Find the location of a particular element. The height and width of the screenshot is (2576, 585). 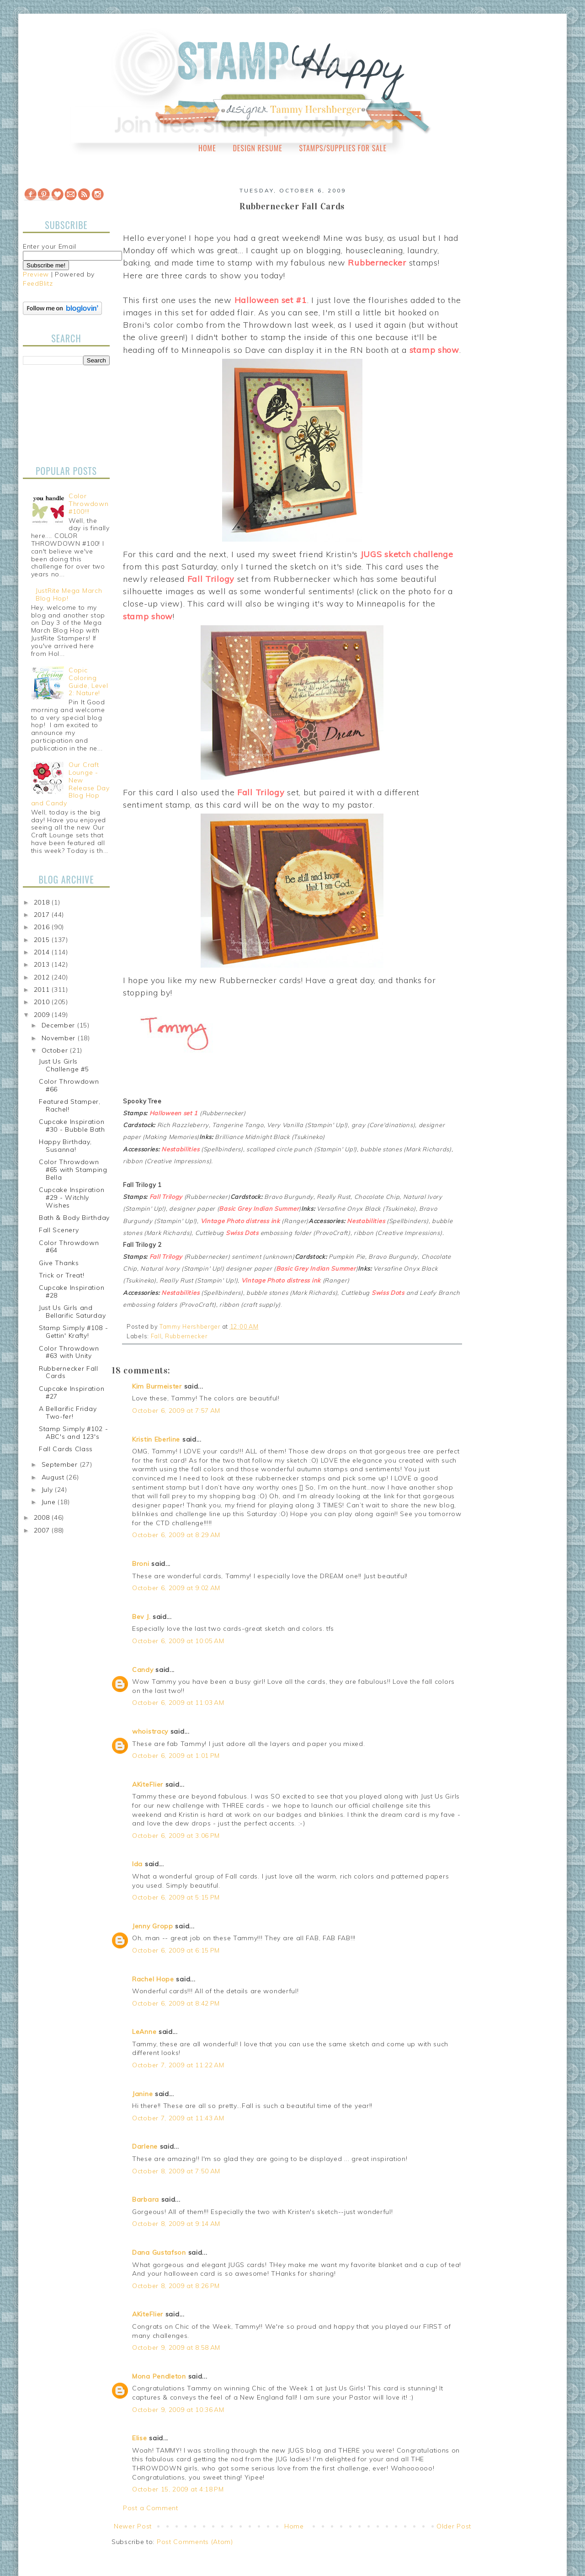

Barbara is located at coordinates (145, 2199).